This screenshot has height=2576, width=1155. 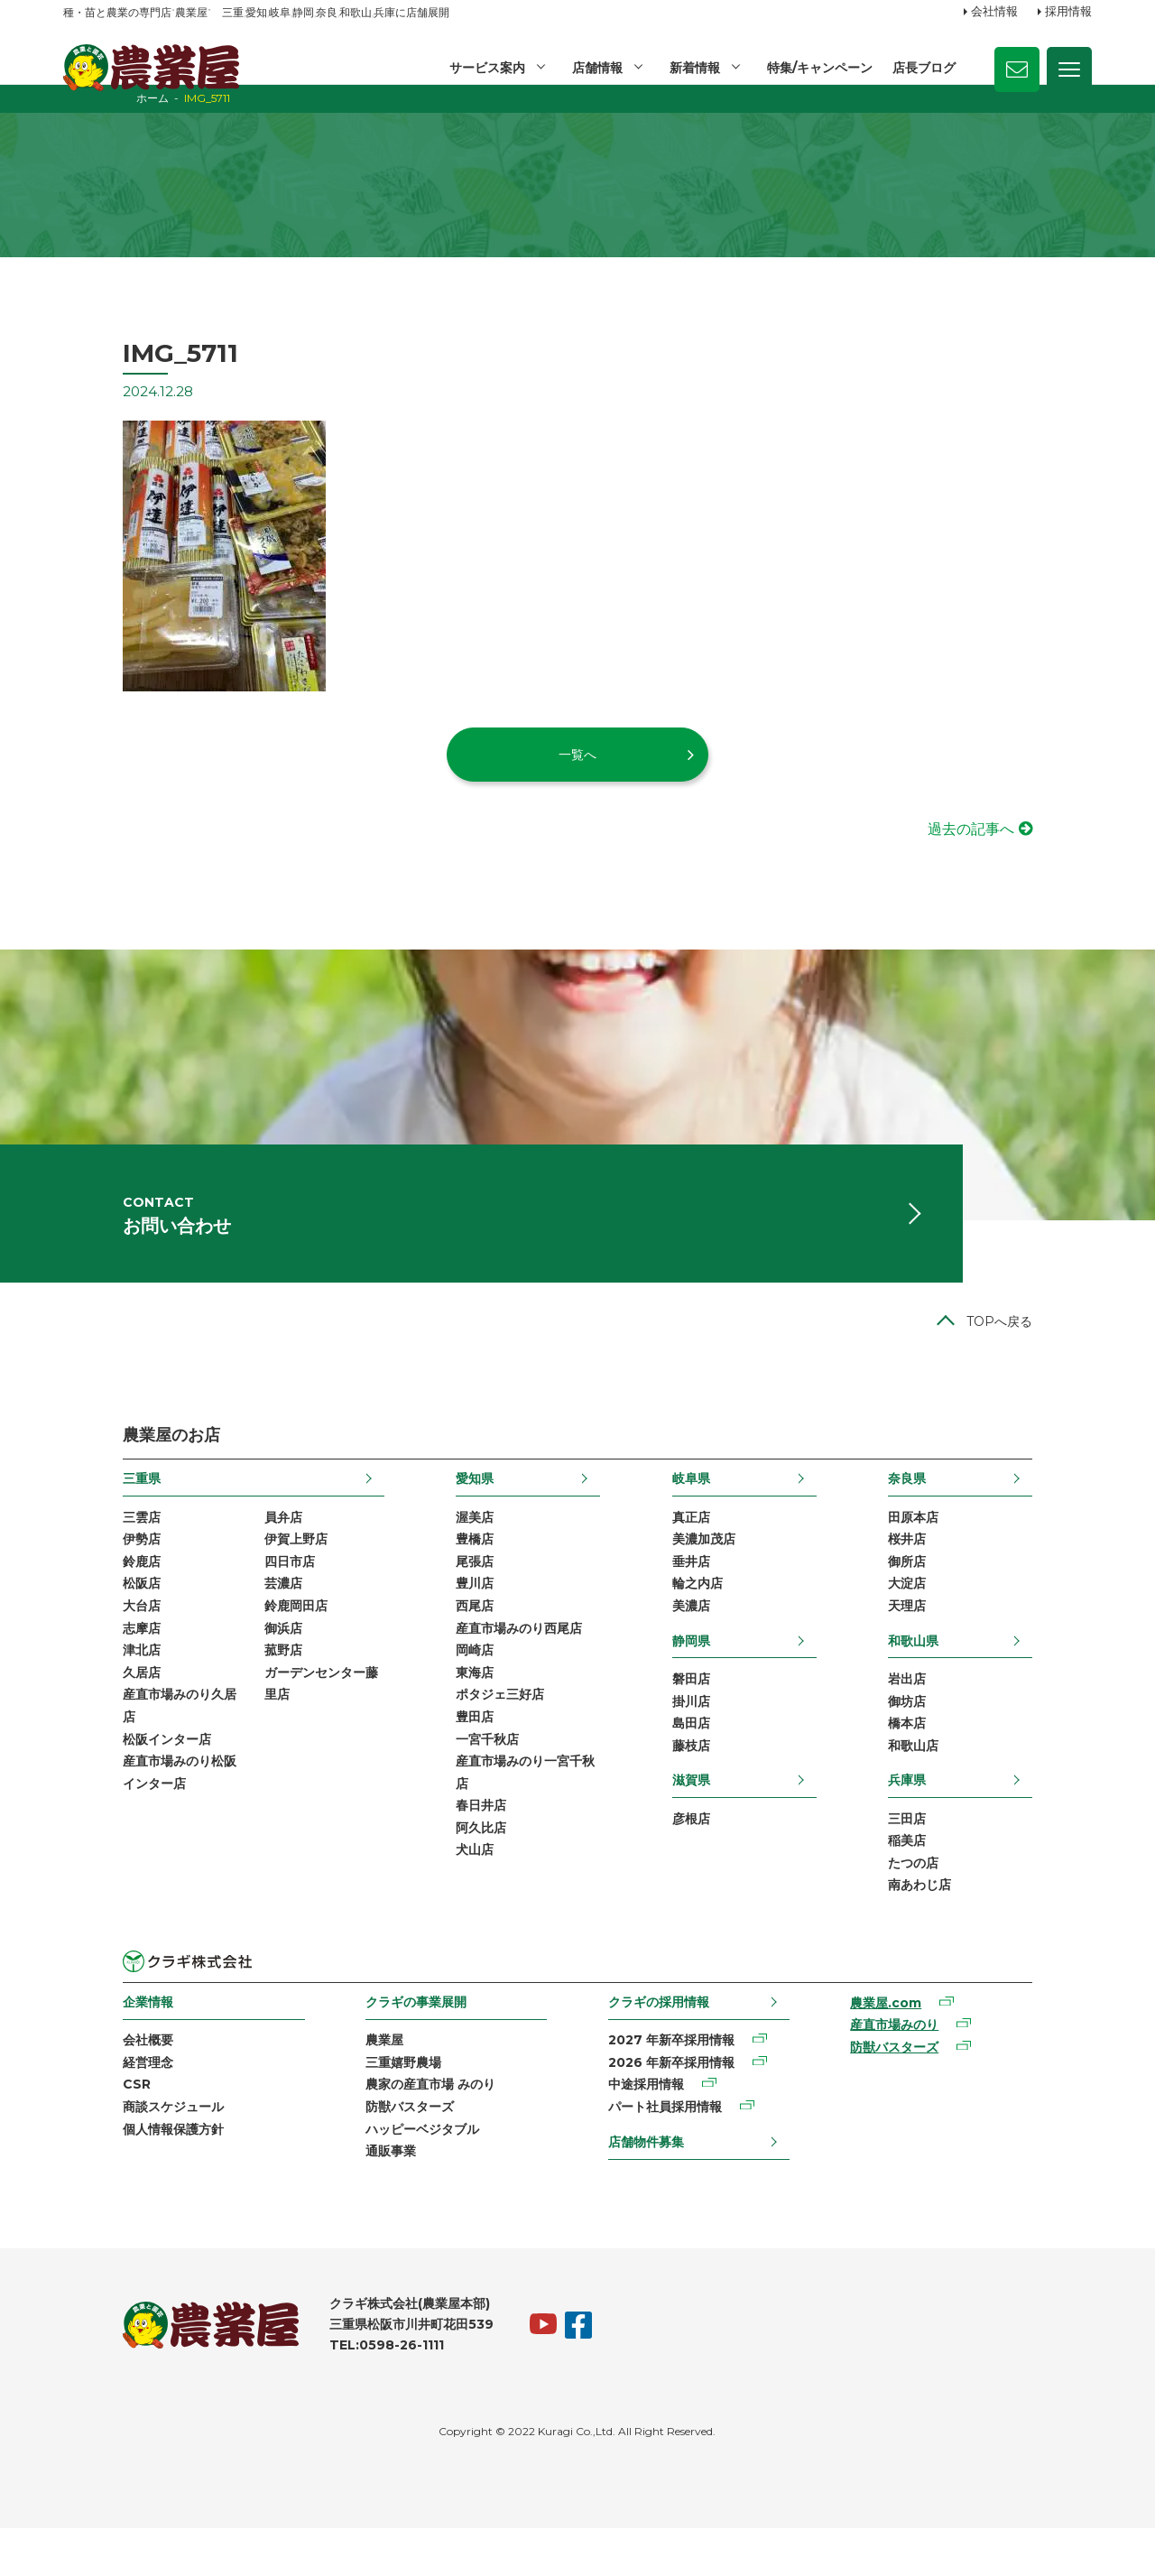 I want to click on 奈良県, so click(x=966, y=1508).